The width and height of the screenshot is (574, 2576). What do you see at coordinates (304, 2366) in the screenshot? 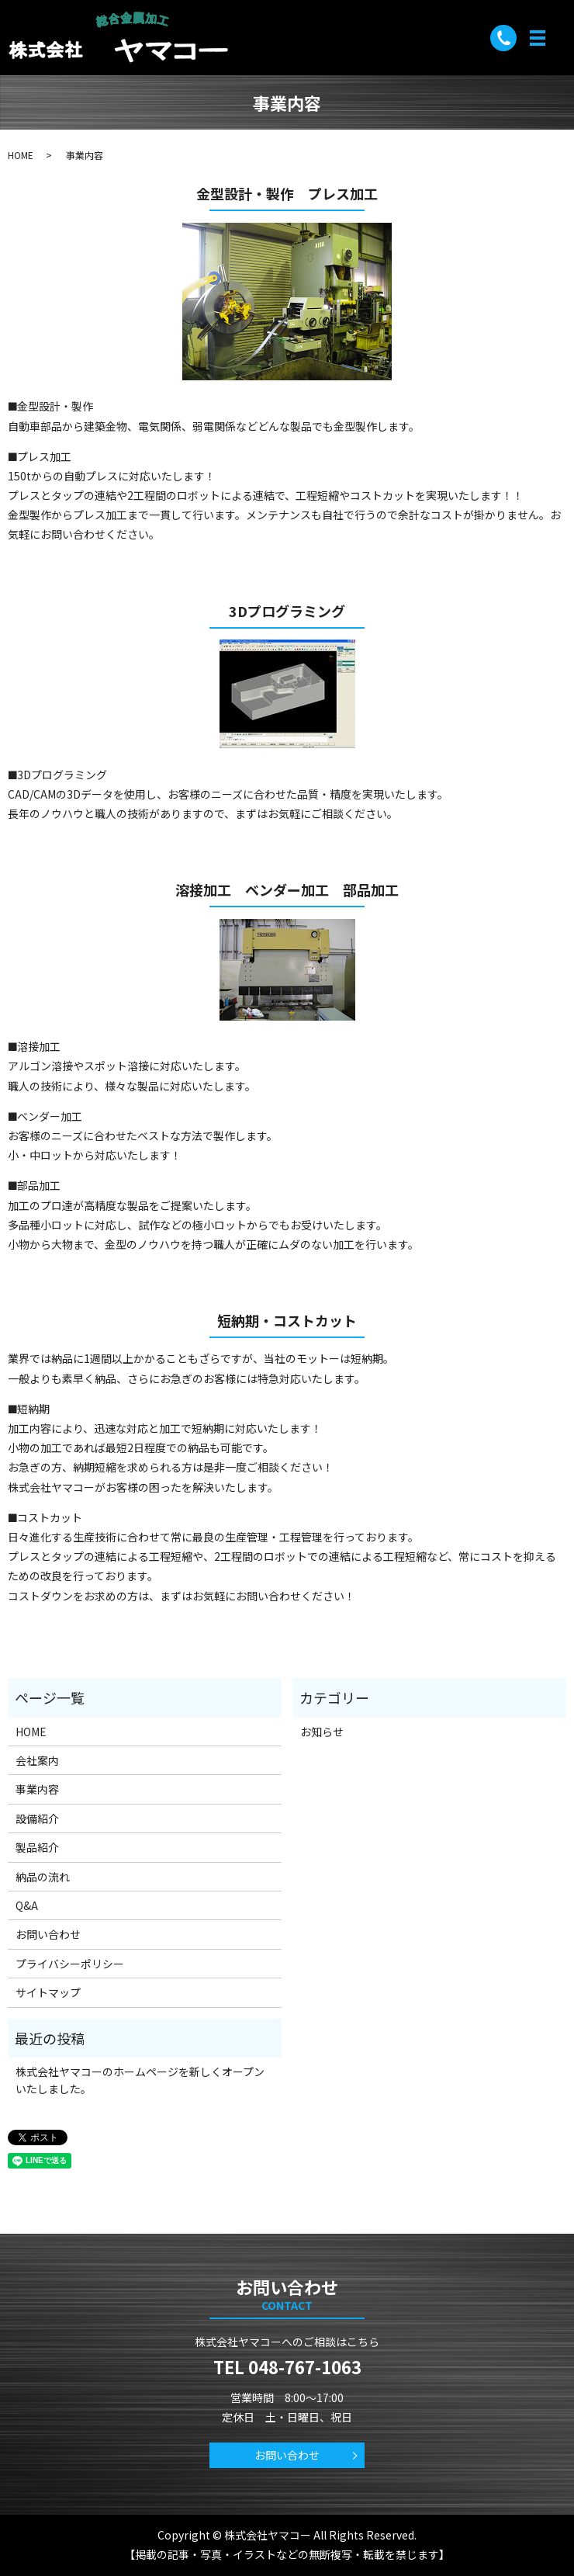
I see `048-767-1063` at bounding box center [304, 2366].